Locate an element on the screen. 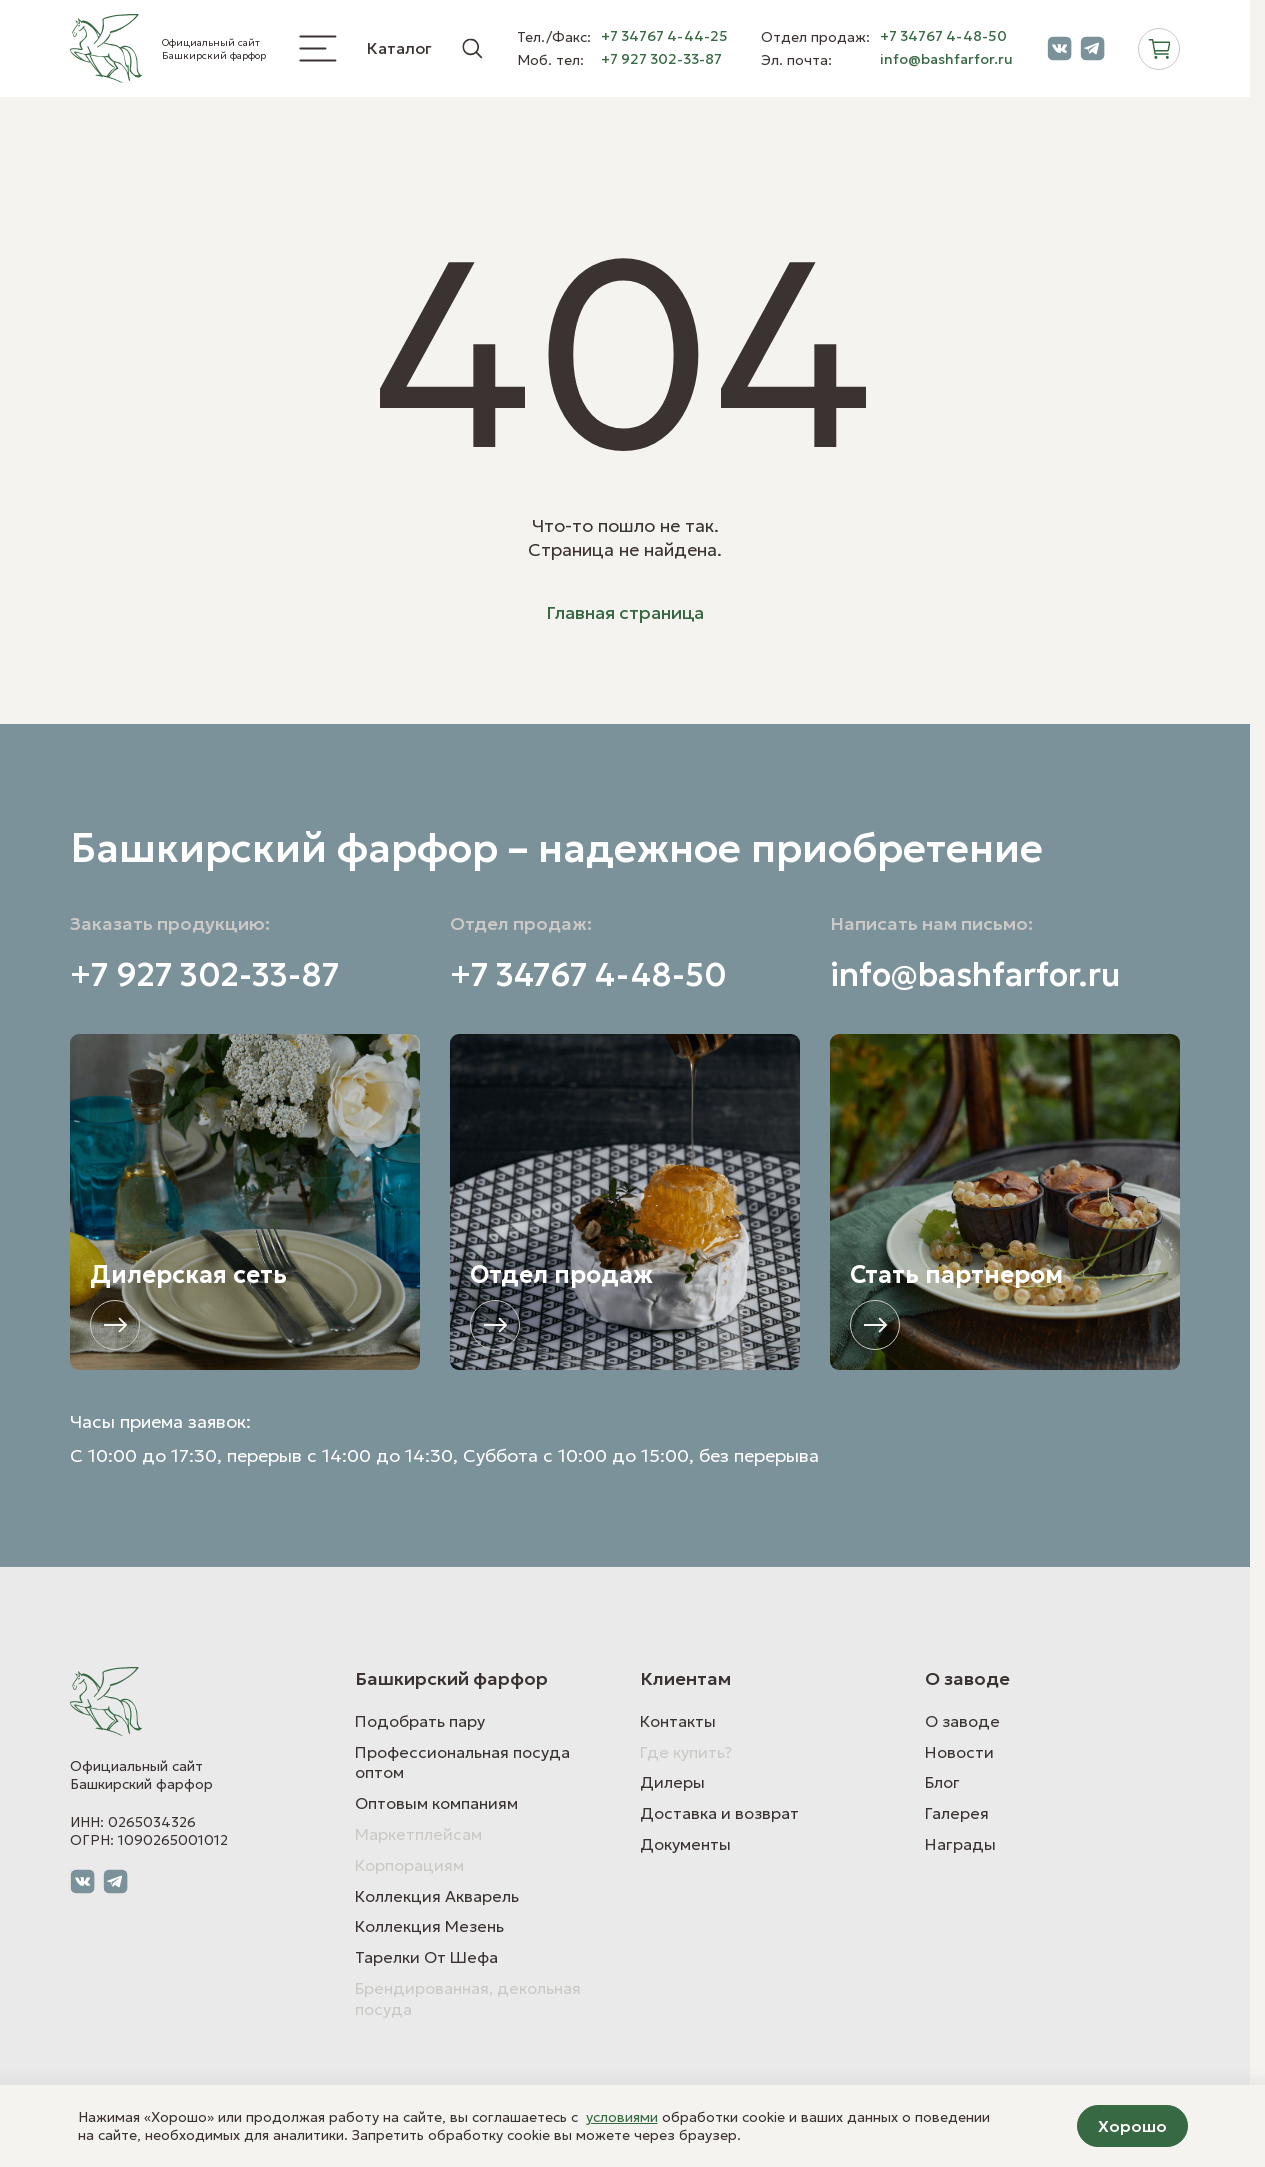  Тарелки От Шефа is located at coordinates (426, 1957).